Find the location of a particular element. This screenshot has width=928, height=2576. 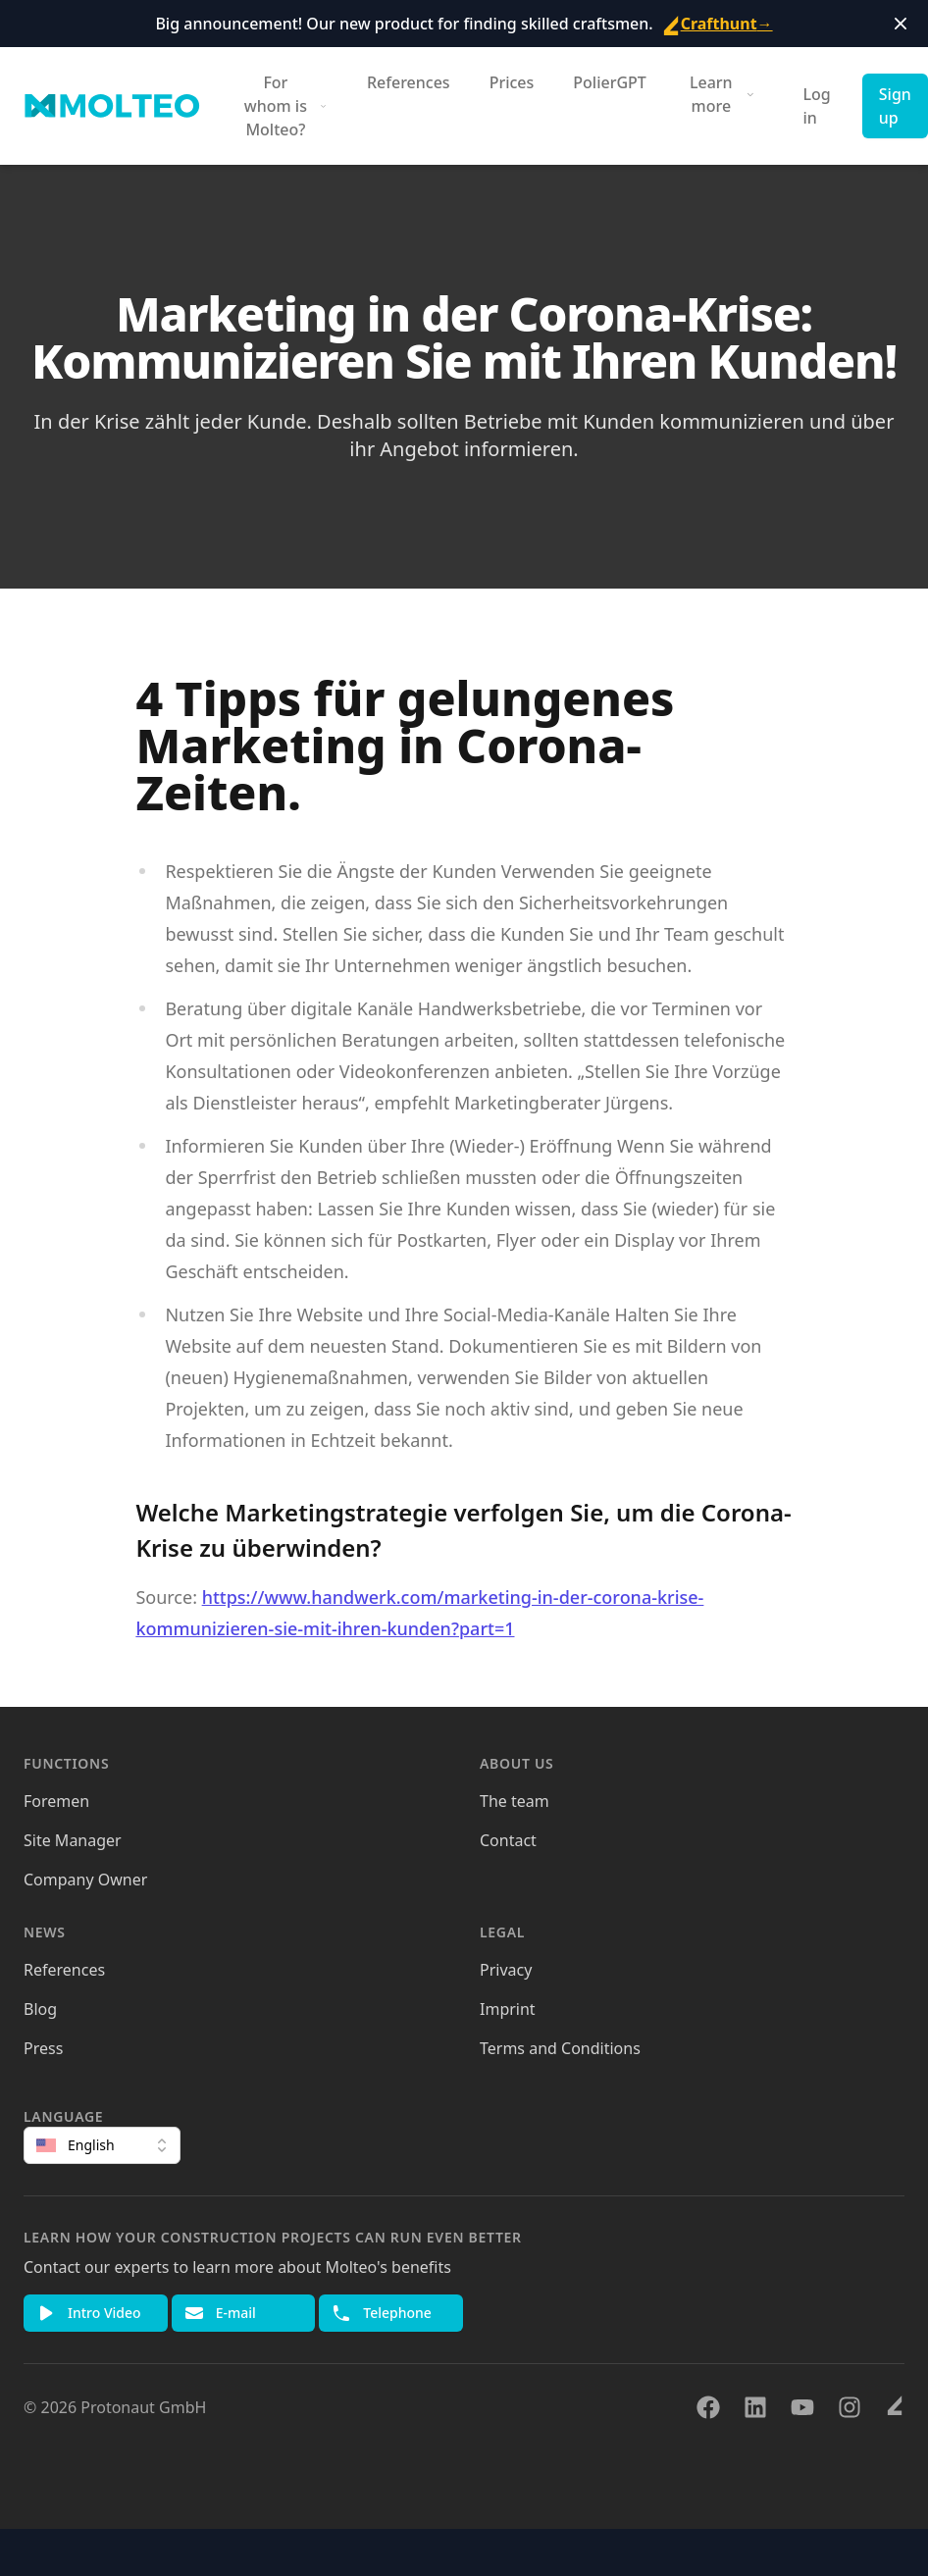

Prices is located at coordinates (512, 82).